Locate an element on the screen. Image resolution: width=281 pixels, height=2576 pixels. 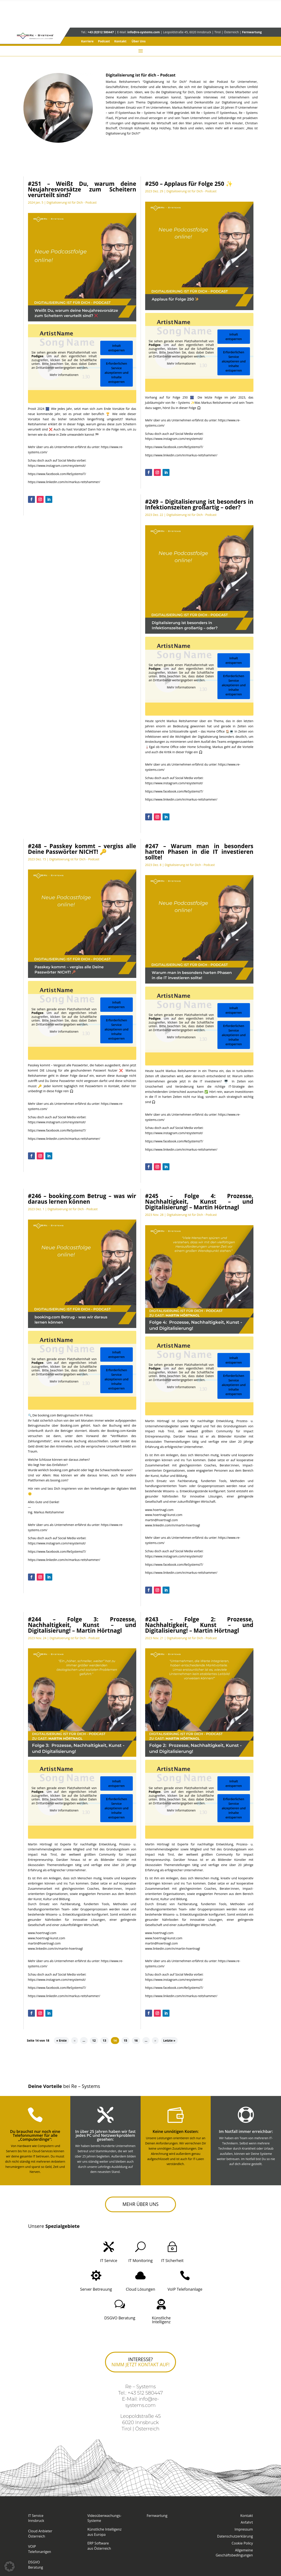
IT Sicherheit is located at coordinates (172, 2260).